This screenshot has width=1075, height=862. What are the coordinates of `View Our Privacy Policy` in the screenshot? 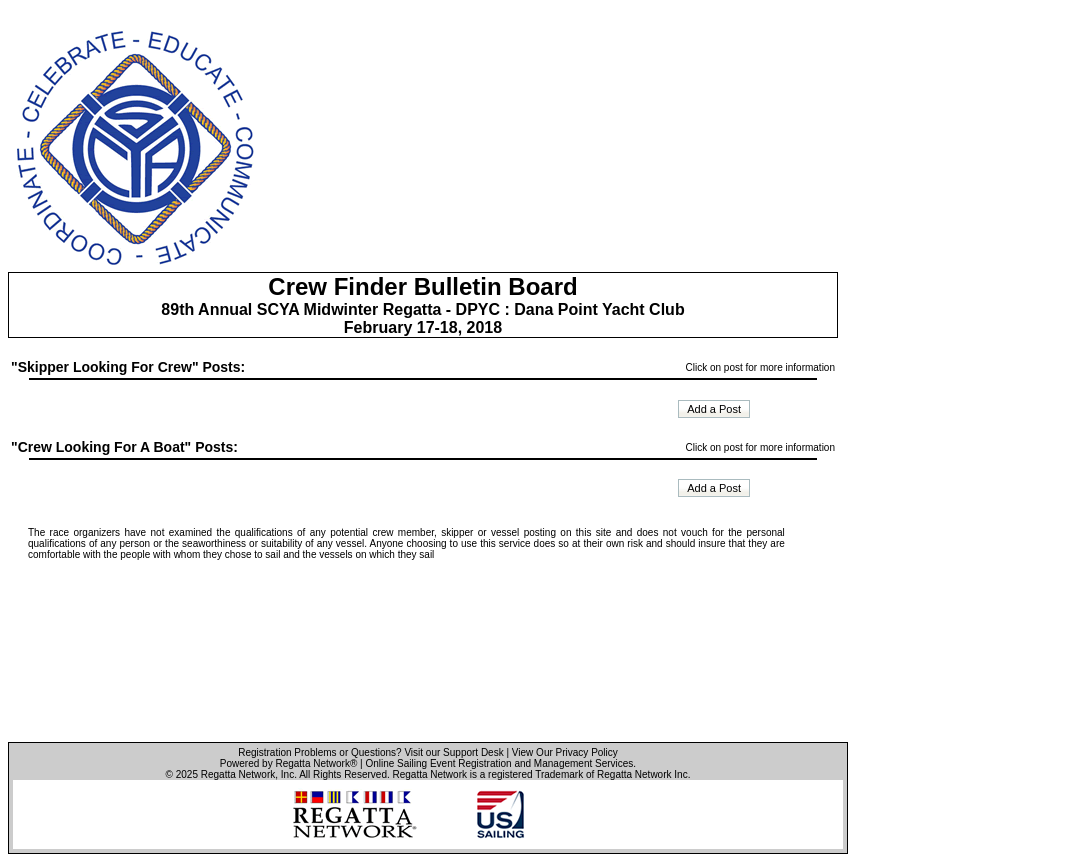 It's located at (565, 752).